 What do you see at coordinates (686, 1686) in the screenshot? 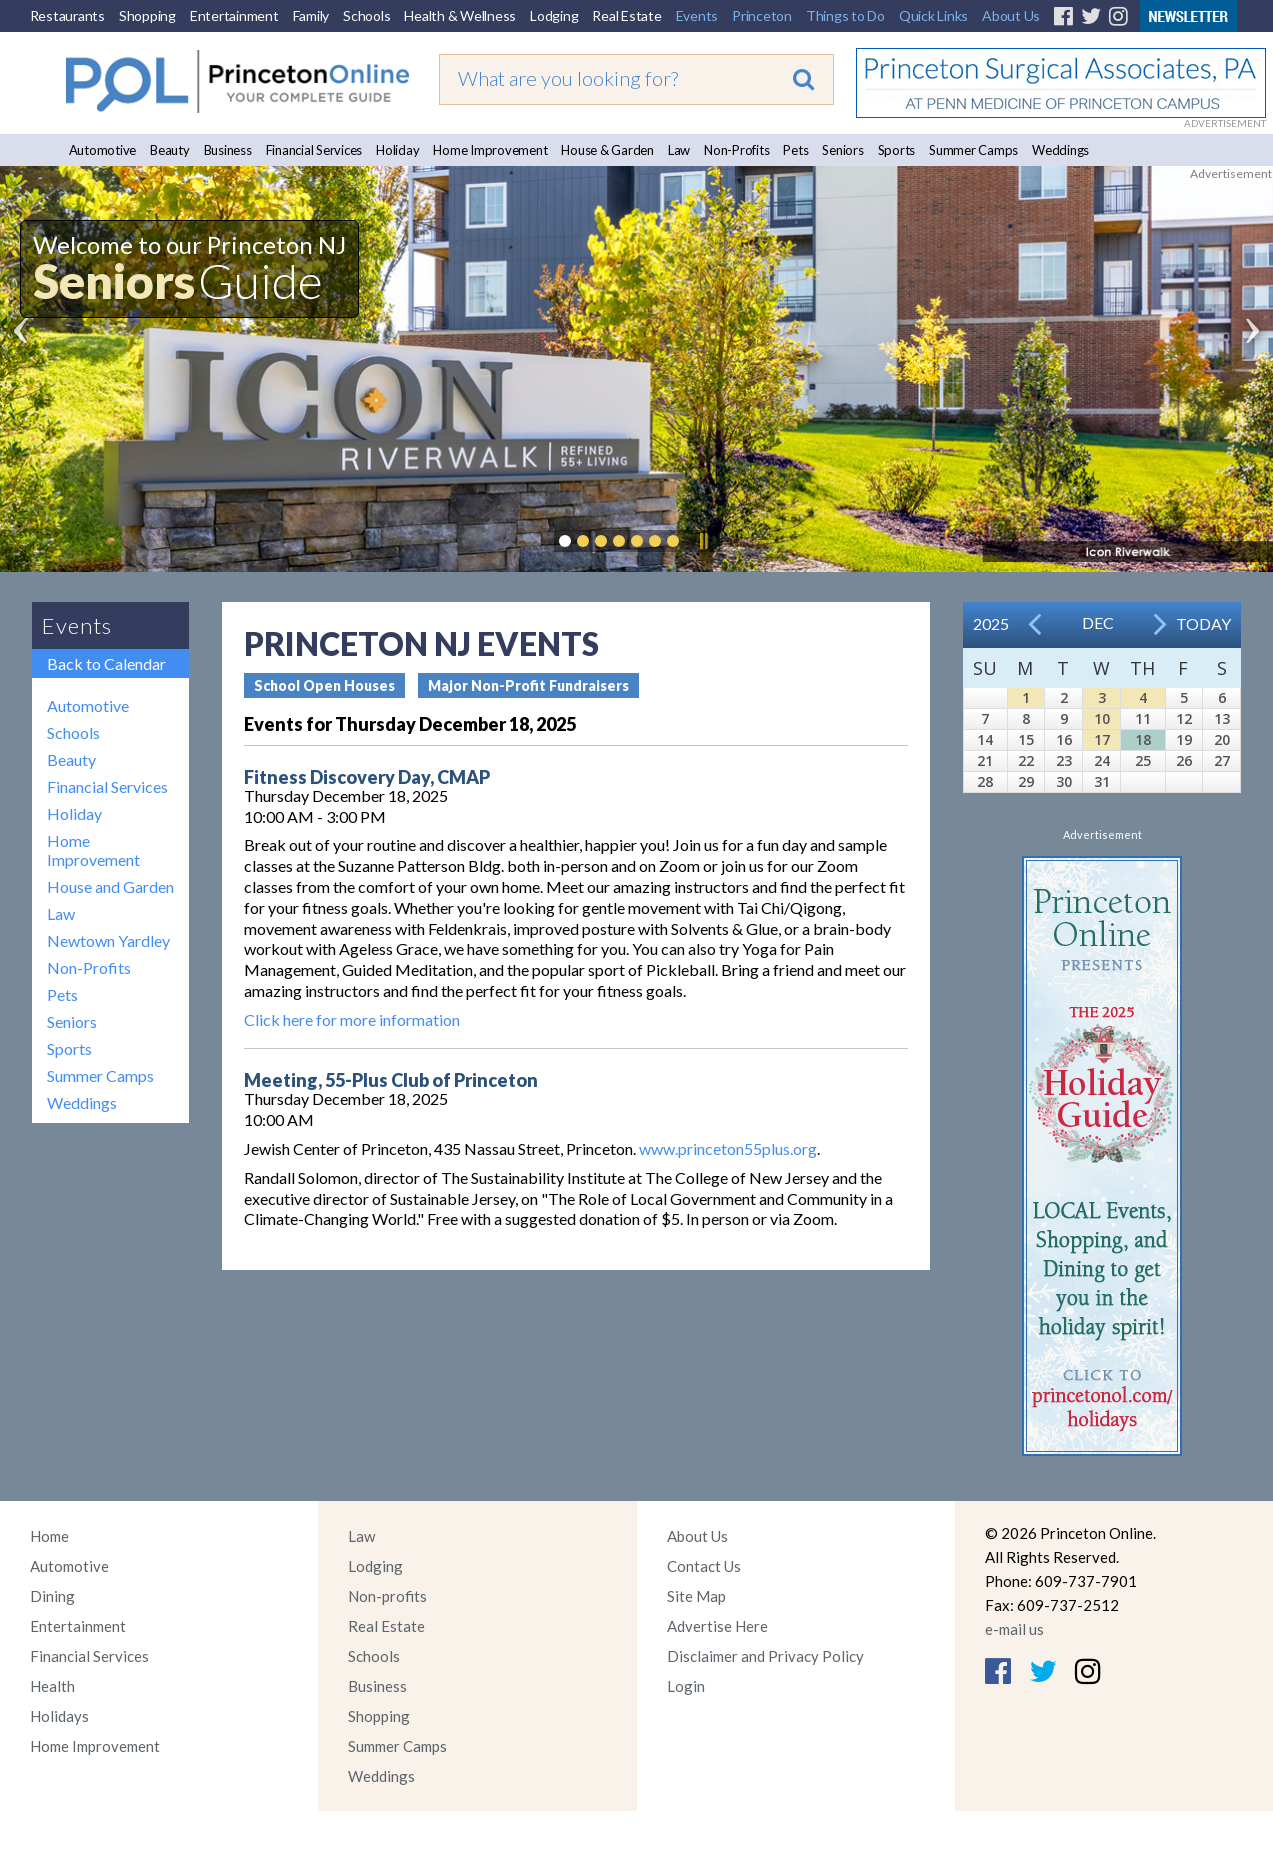
I see `Login` at bounding box center [686, 1686].